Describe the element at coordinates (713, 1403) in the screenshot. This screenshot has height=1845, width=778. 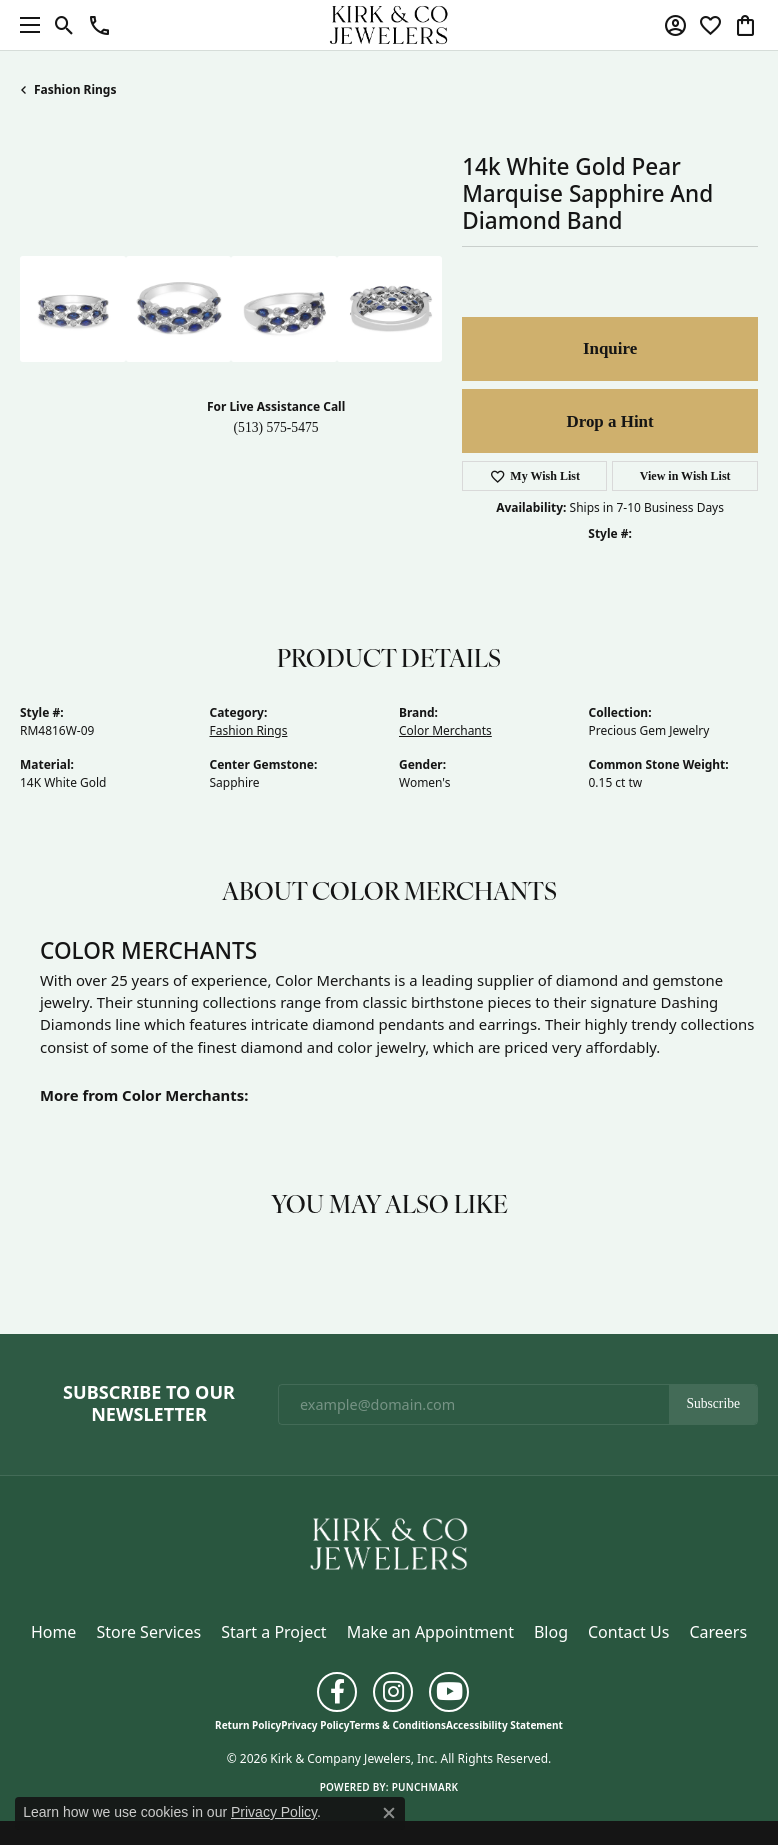
I see `Subscribe` at that location.